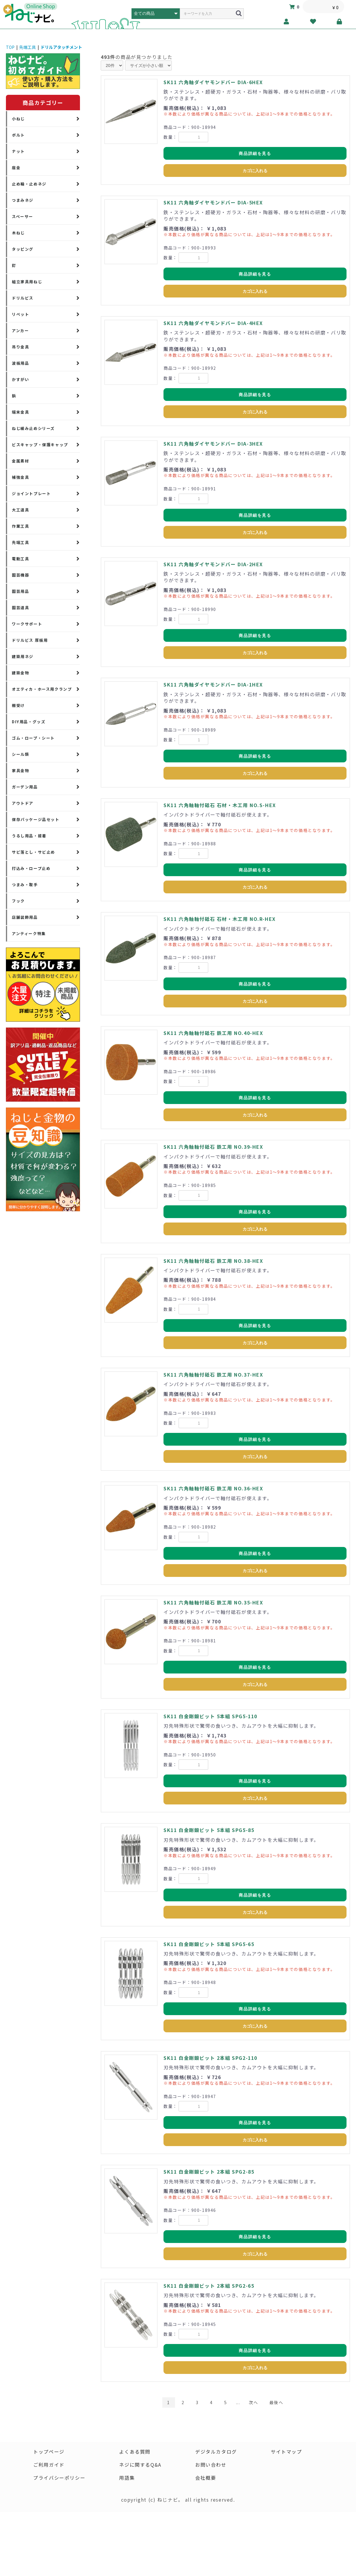 Image resolution: width=356 pixels, height=2576 pixels. What do you see at coordinates (286, 2451) in the screenshot?
I see `サイトマップ` at bounding box center [286, 2451].